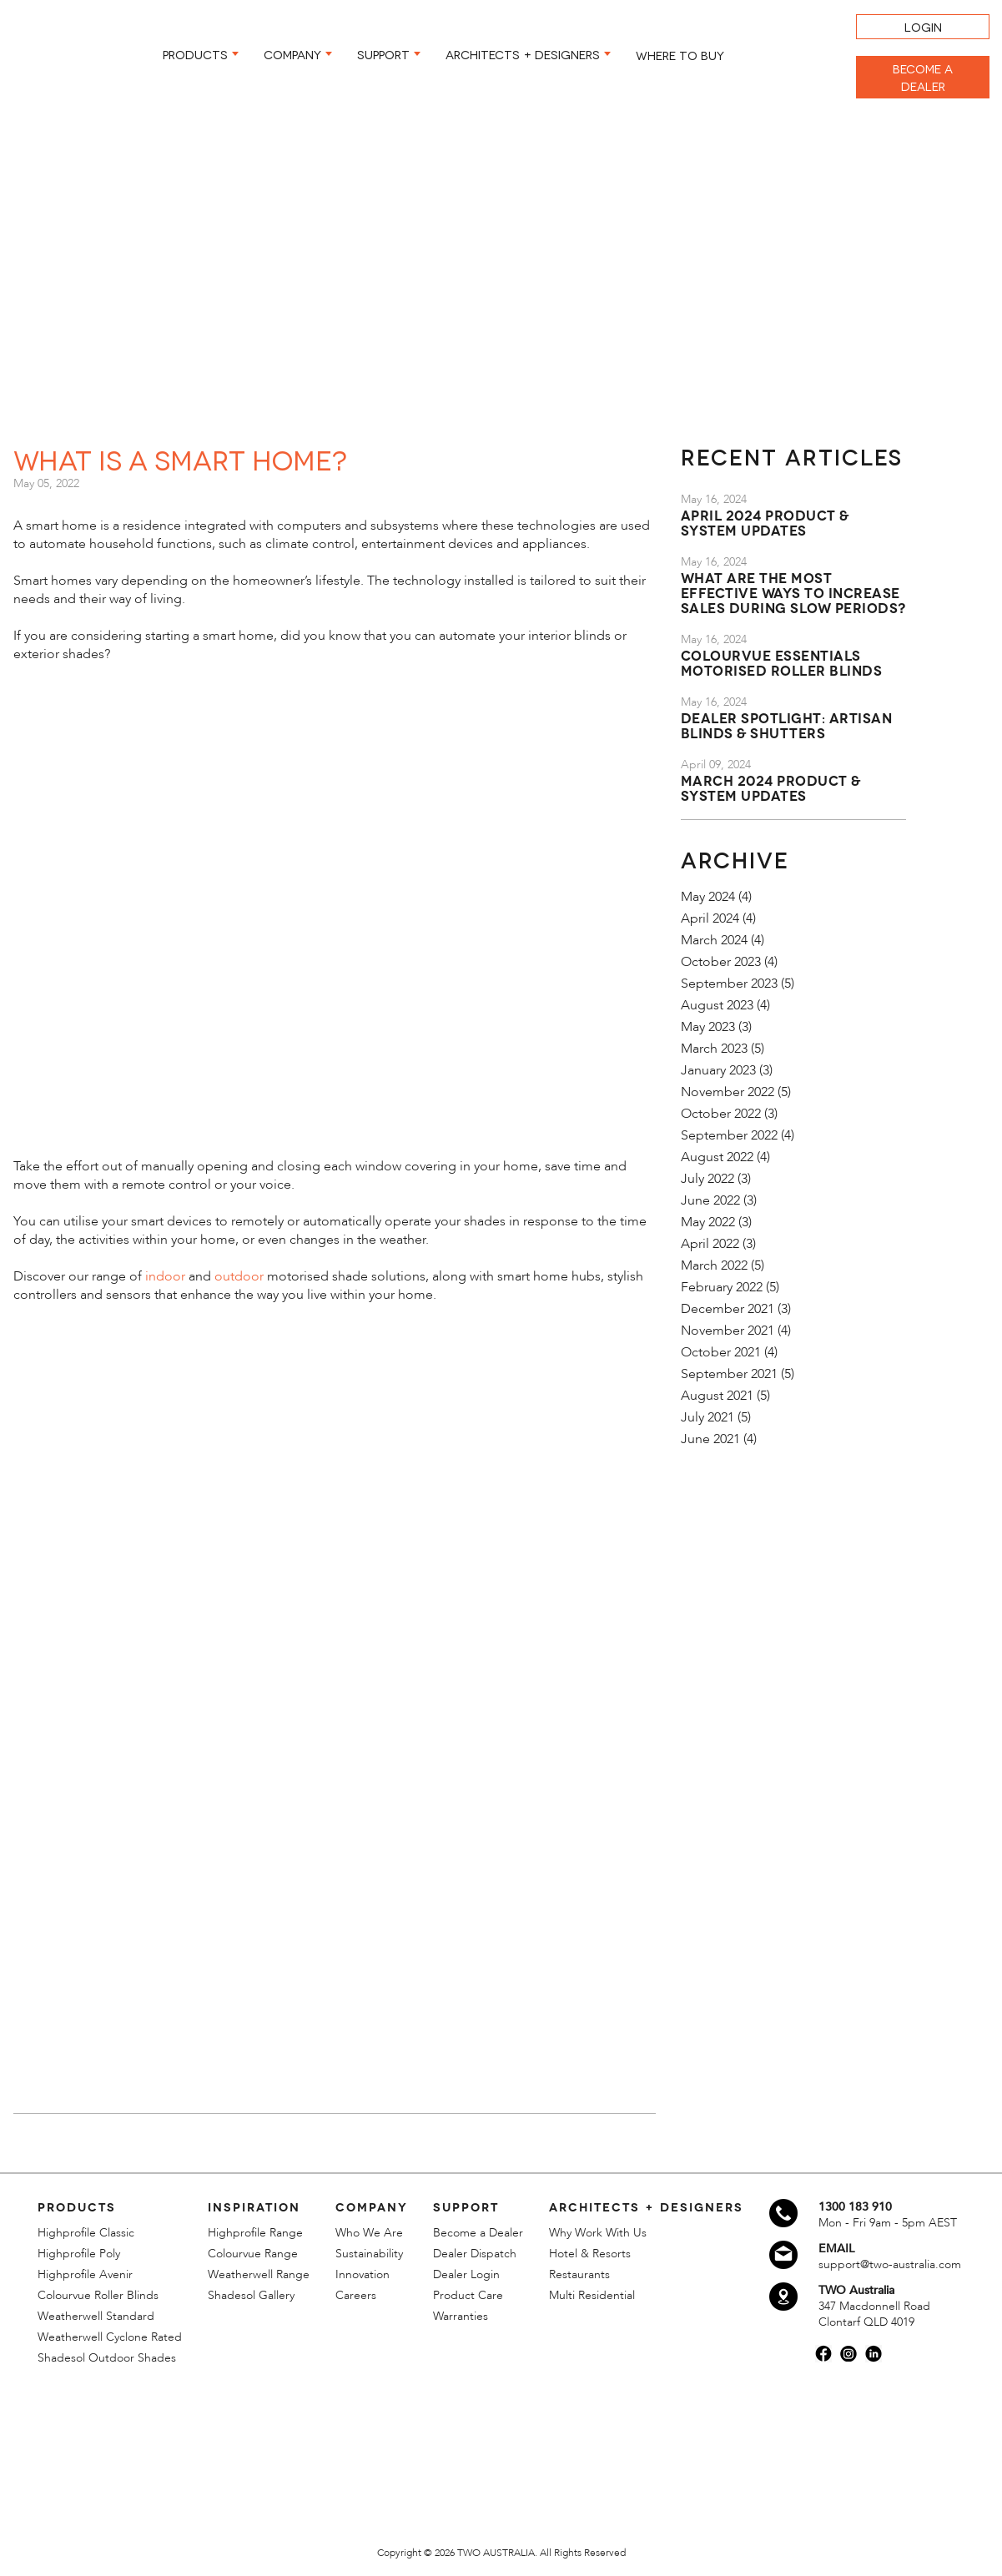  I want to click on August 2022, so click(717, 1157).